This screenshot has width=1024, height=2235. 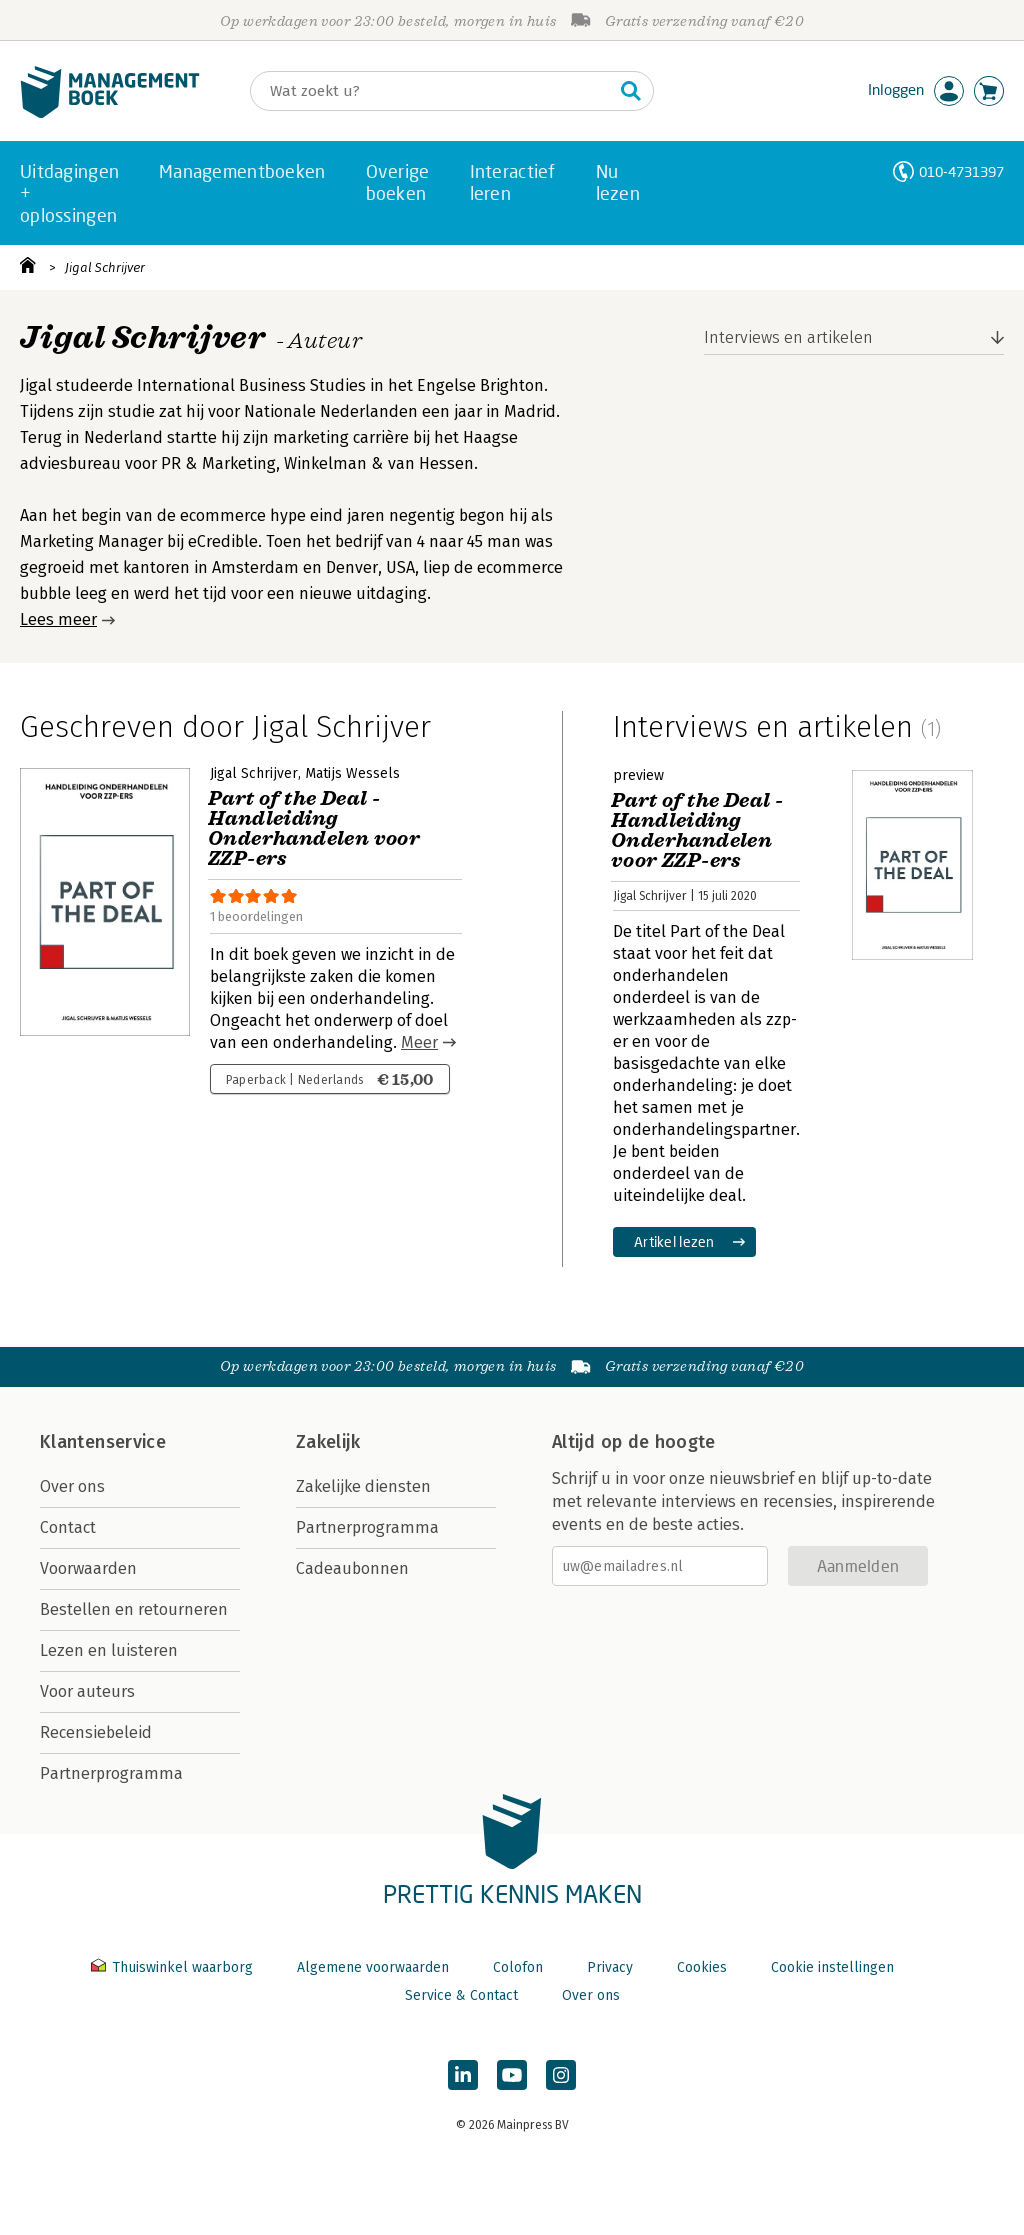 What do you see at coordinates (788, 337) in the screenshot?
I see `Interviews en artikelen` at bounding box center [788, 337].